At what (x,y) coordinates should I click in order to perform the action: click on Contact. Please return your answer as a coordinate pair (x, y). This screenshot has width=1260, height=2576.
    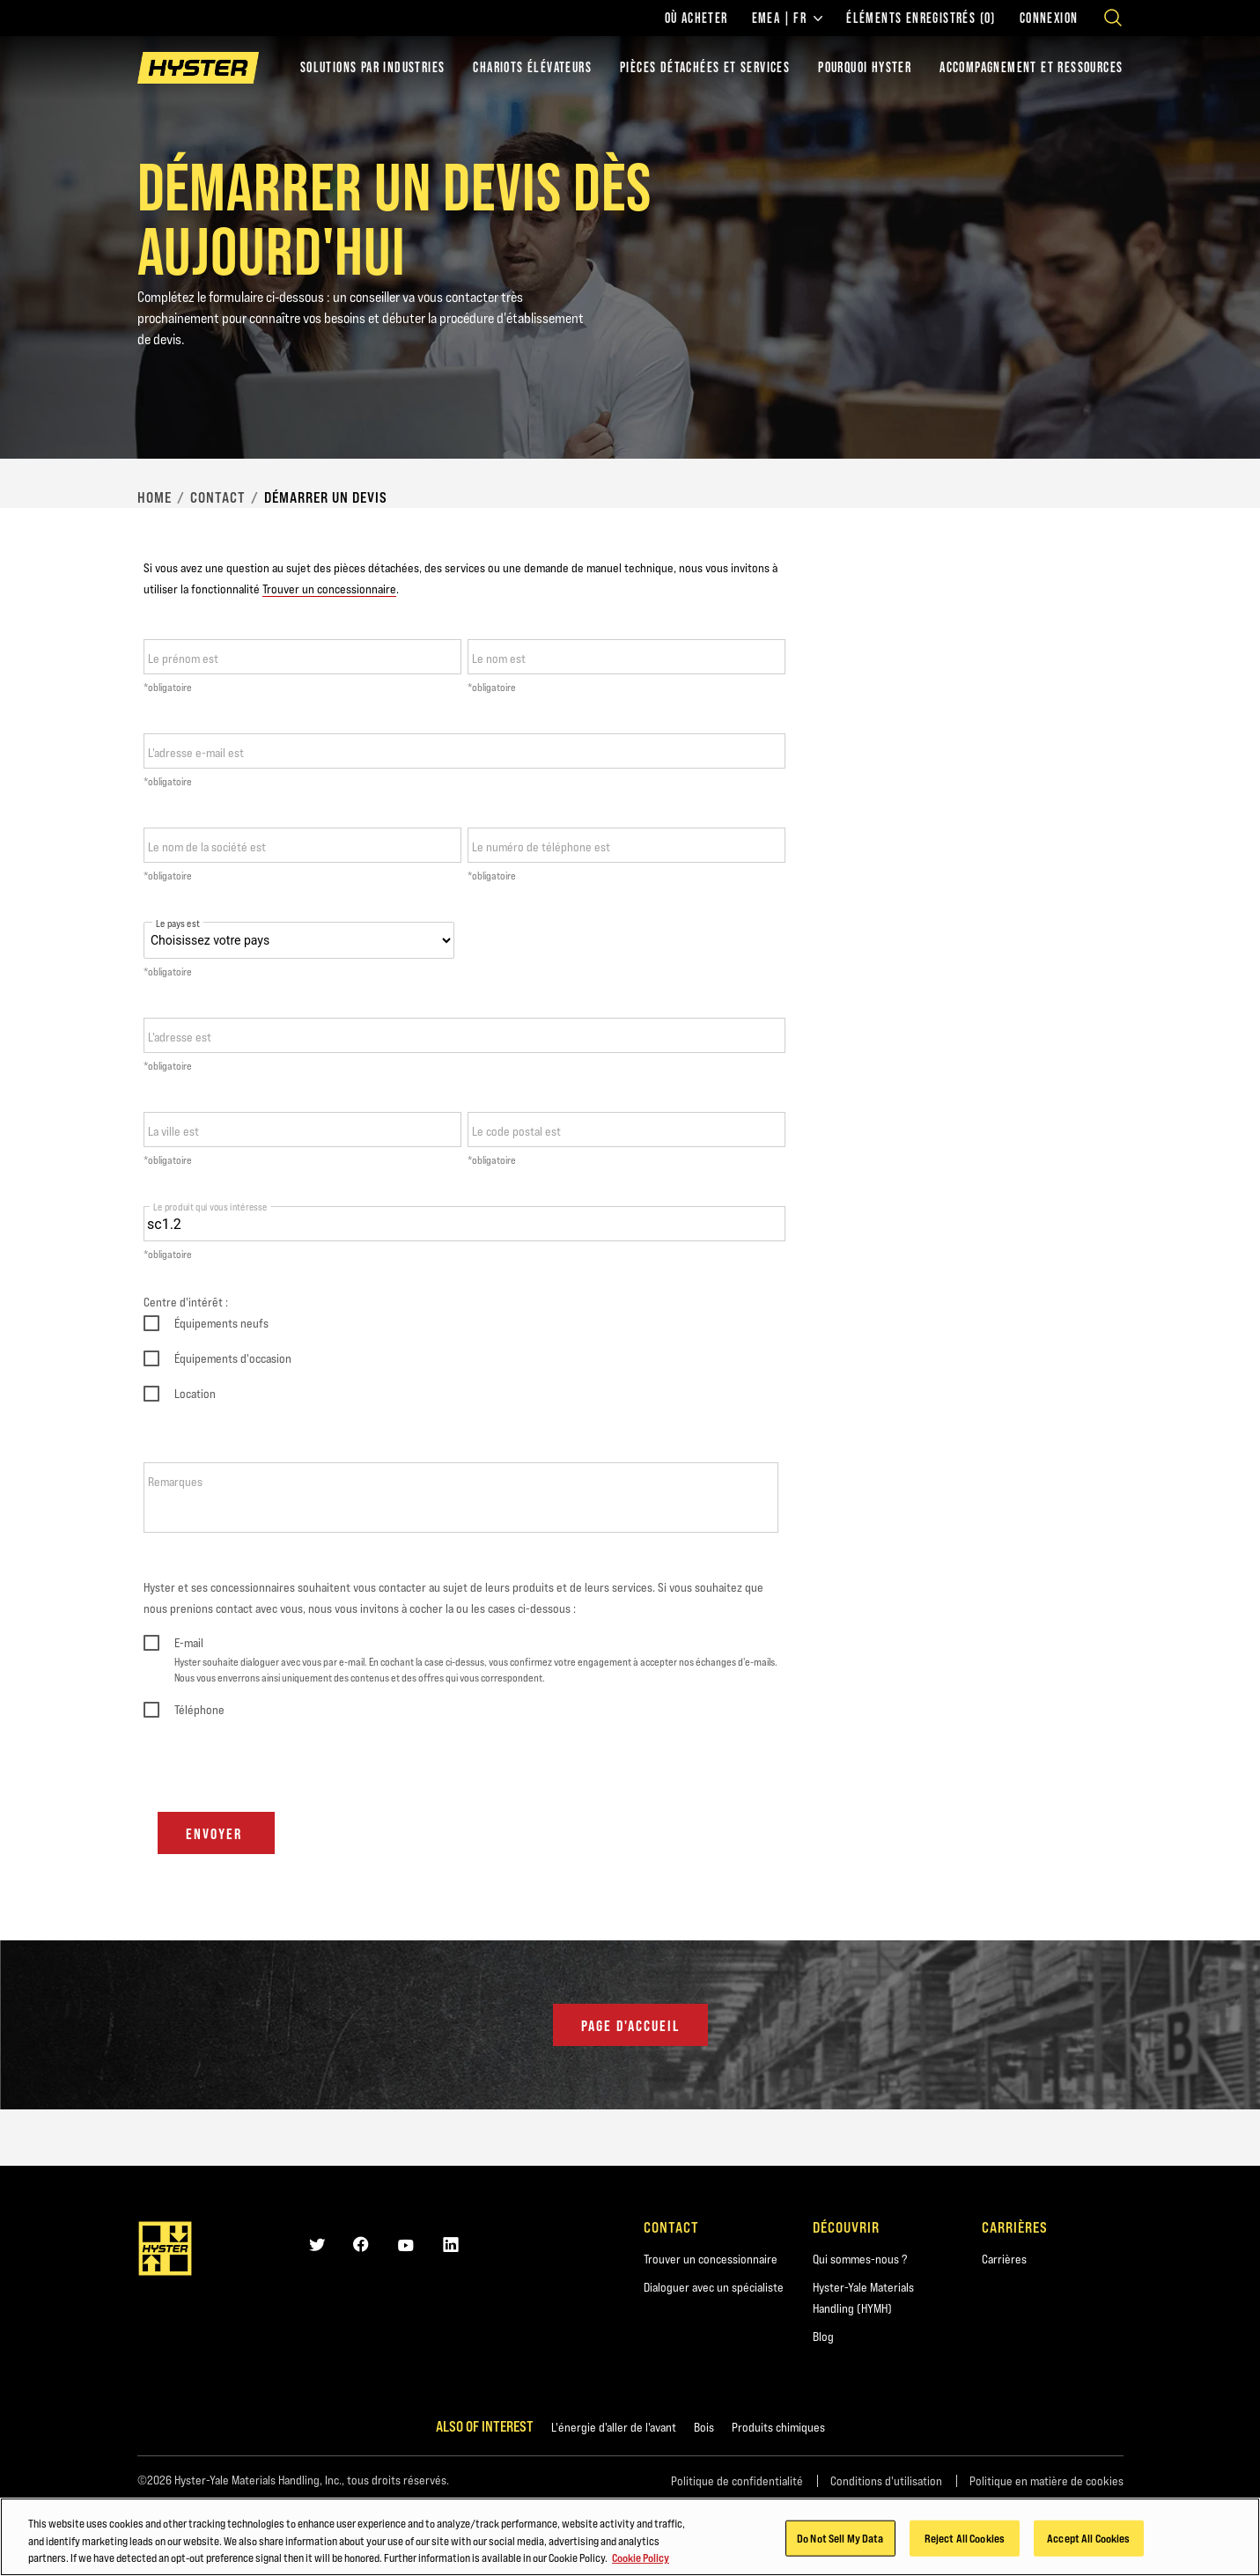
    Looking at the image, I should click on (218, 497).